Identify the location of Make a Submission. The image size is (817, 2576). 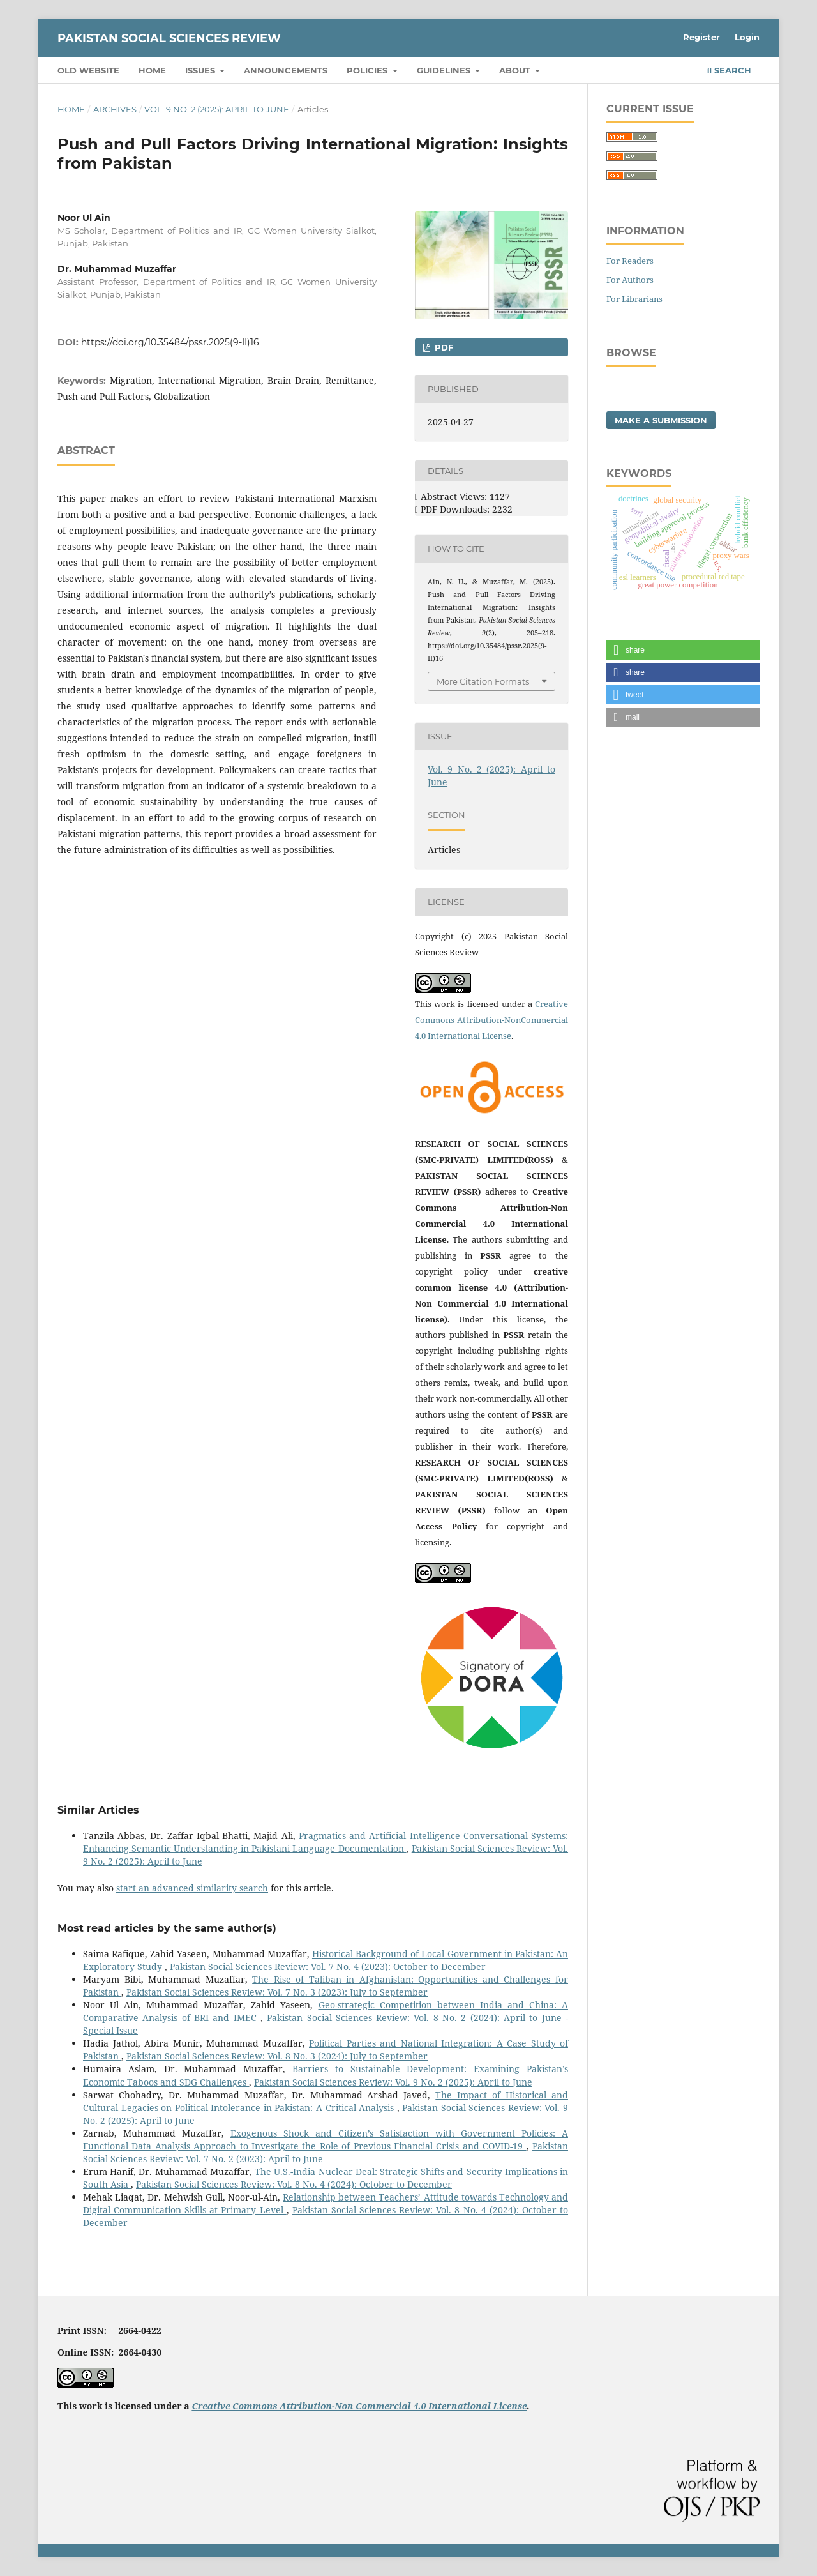
(661, 420).